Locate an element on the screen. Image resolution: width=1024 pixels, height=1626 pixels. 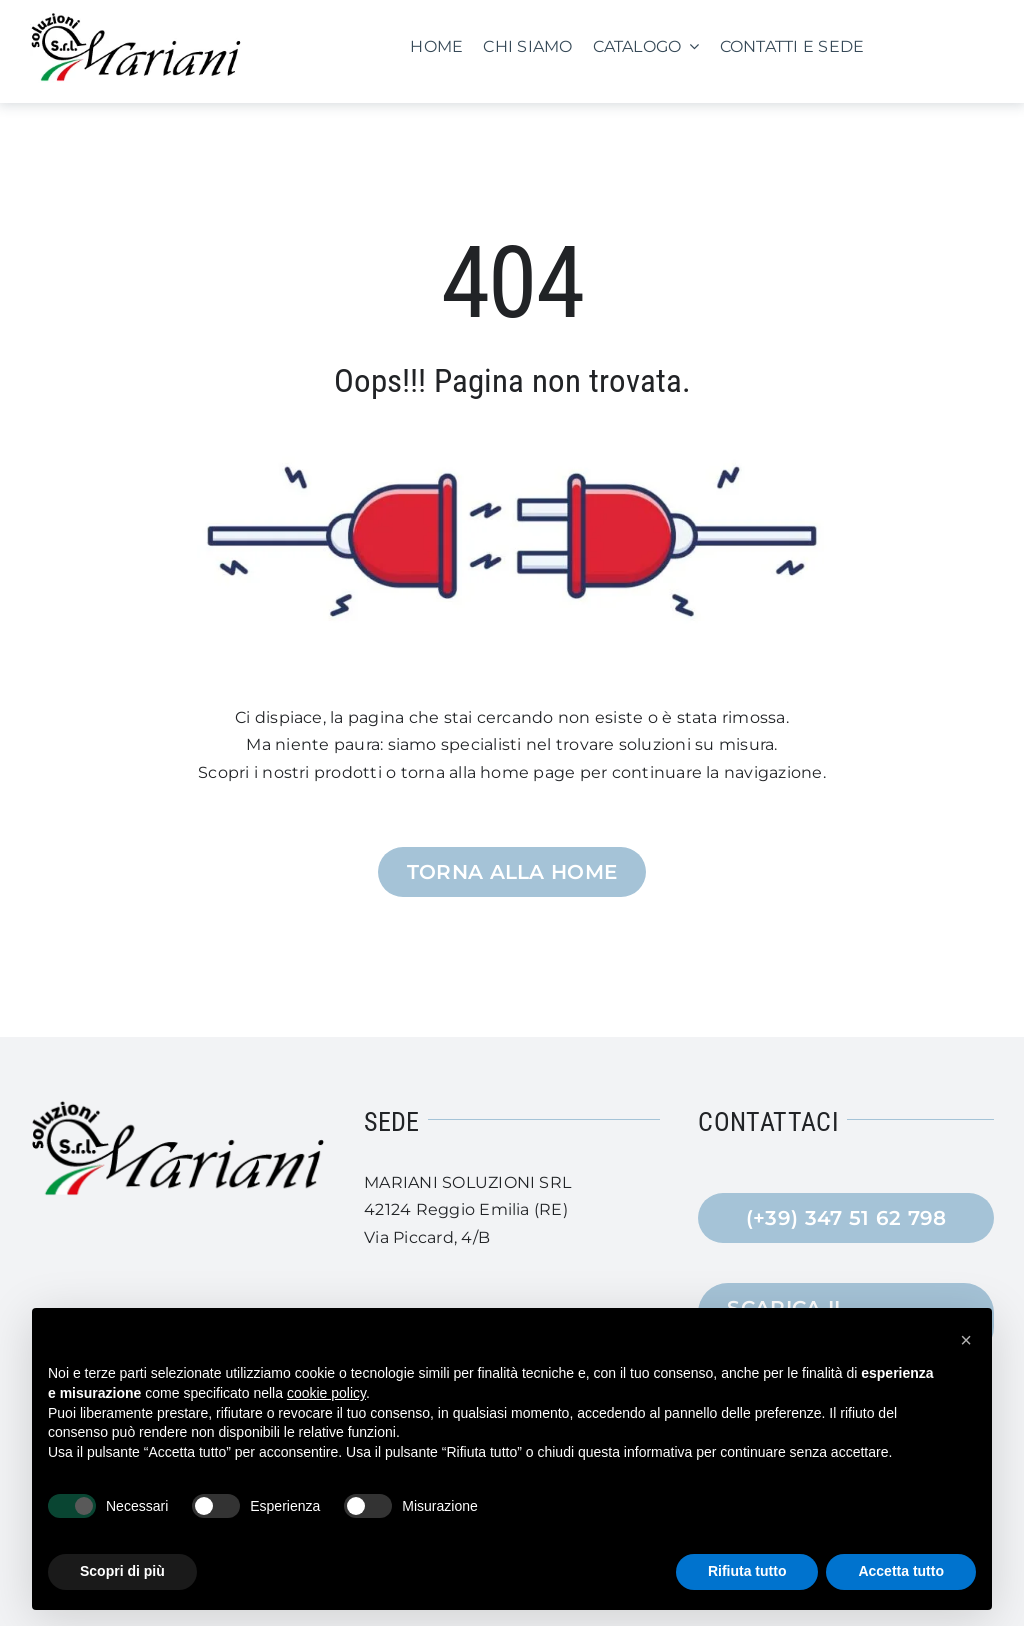
Scopri di più [button] is located at coordinates (122, 1571).